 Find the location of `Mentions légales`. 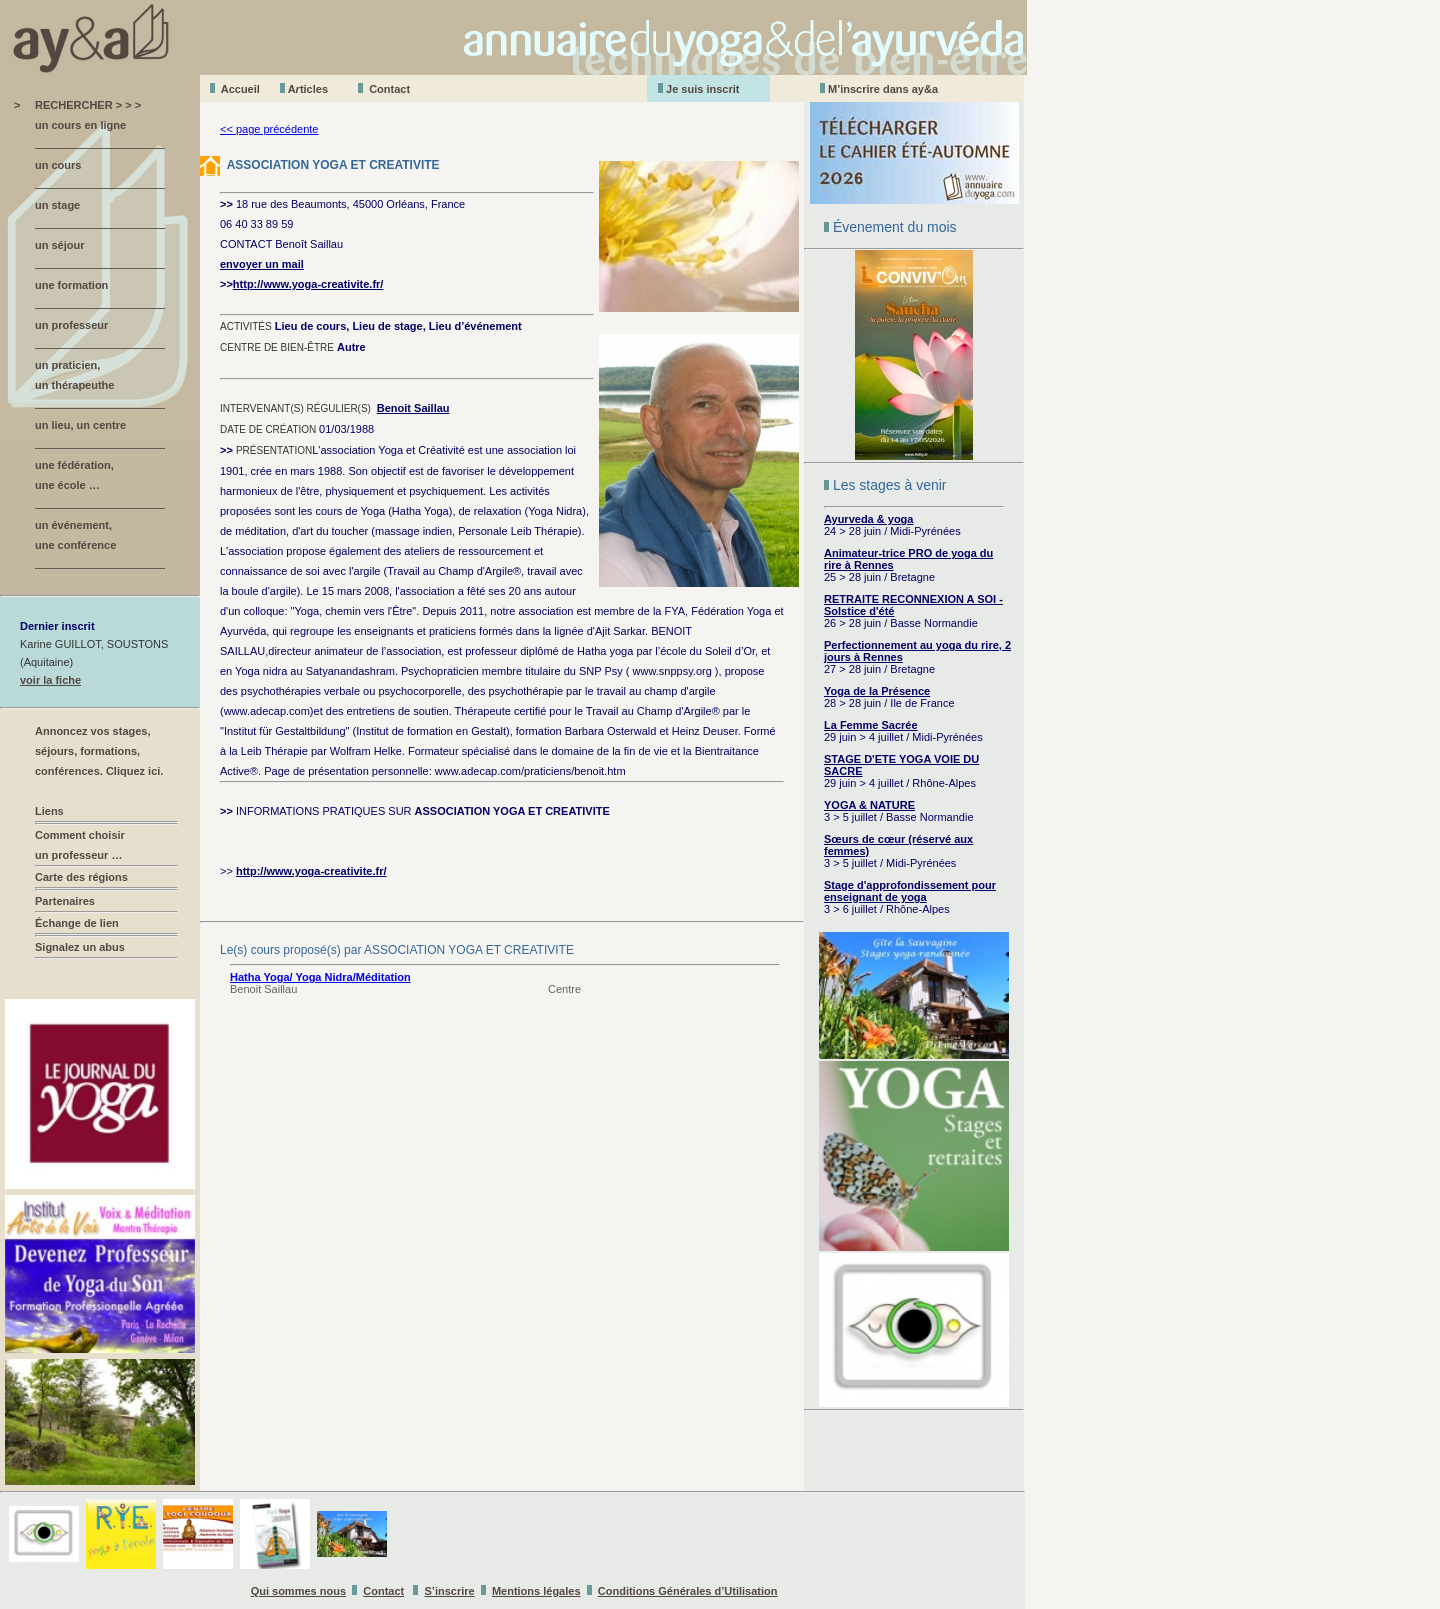

Mentions légales is located at coordinates (536, 1591).